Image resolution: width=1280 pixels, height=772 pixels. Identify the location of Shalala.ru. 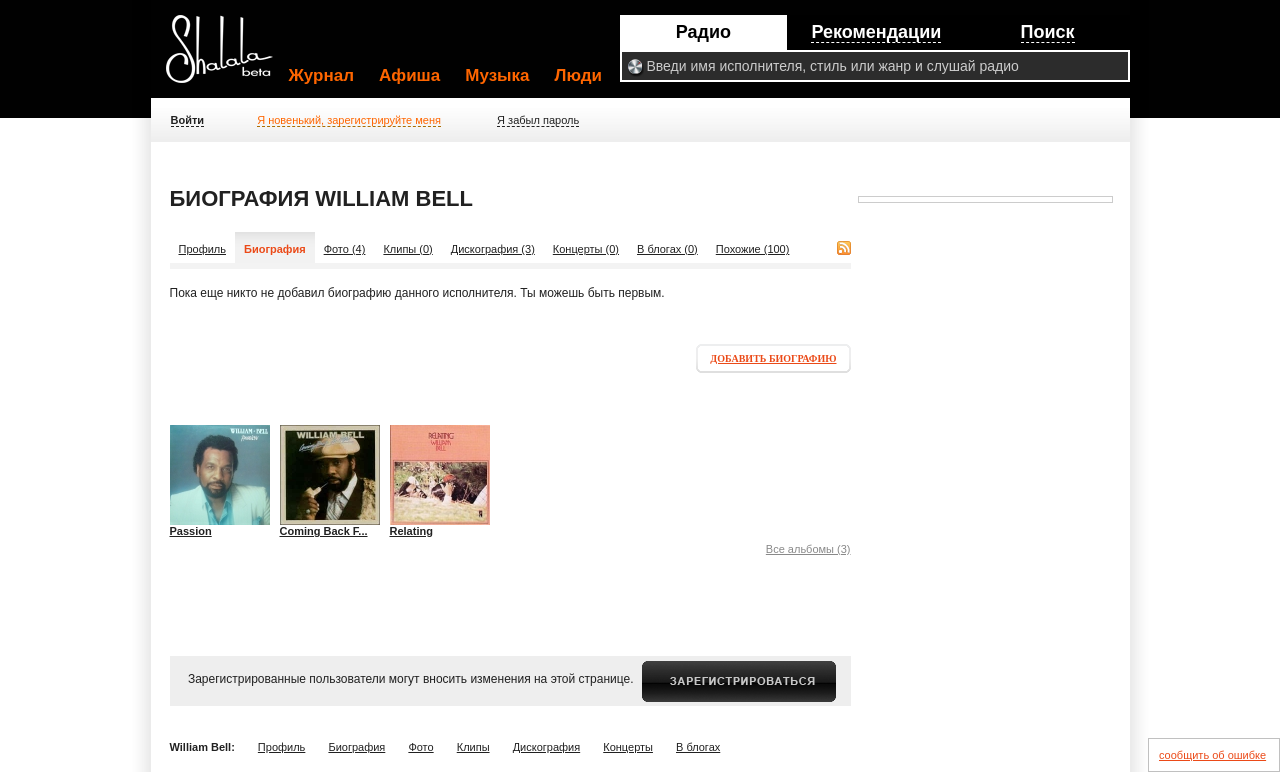
(228, 57).